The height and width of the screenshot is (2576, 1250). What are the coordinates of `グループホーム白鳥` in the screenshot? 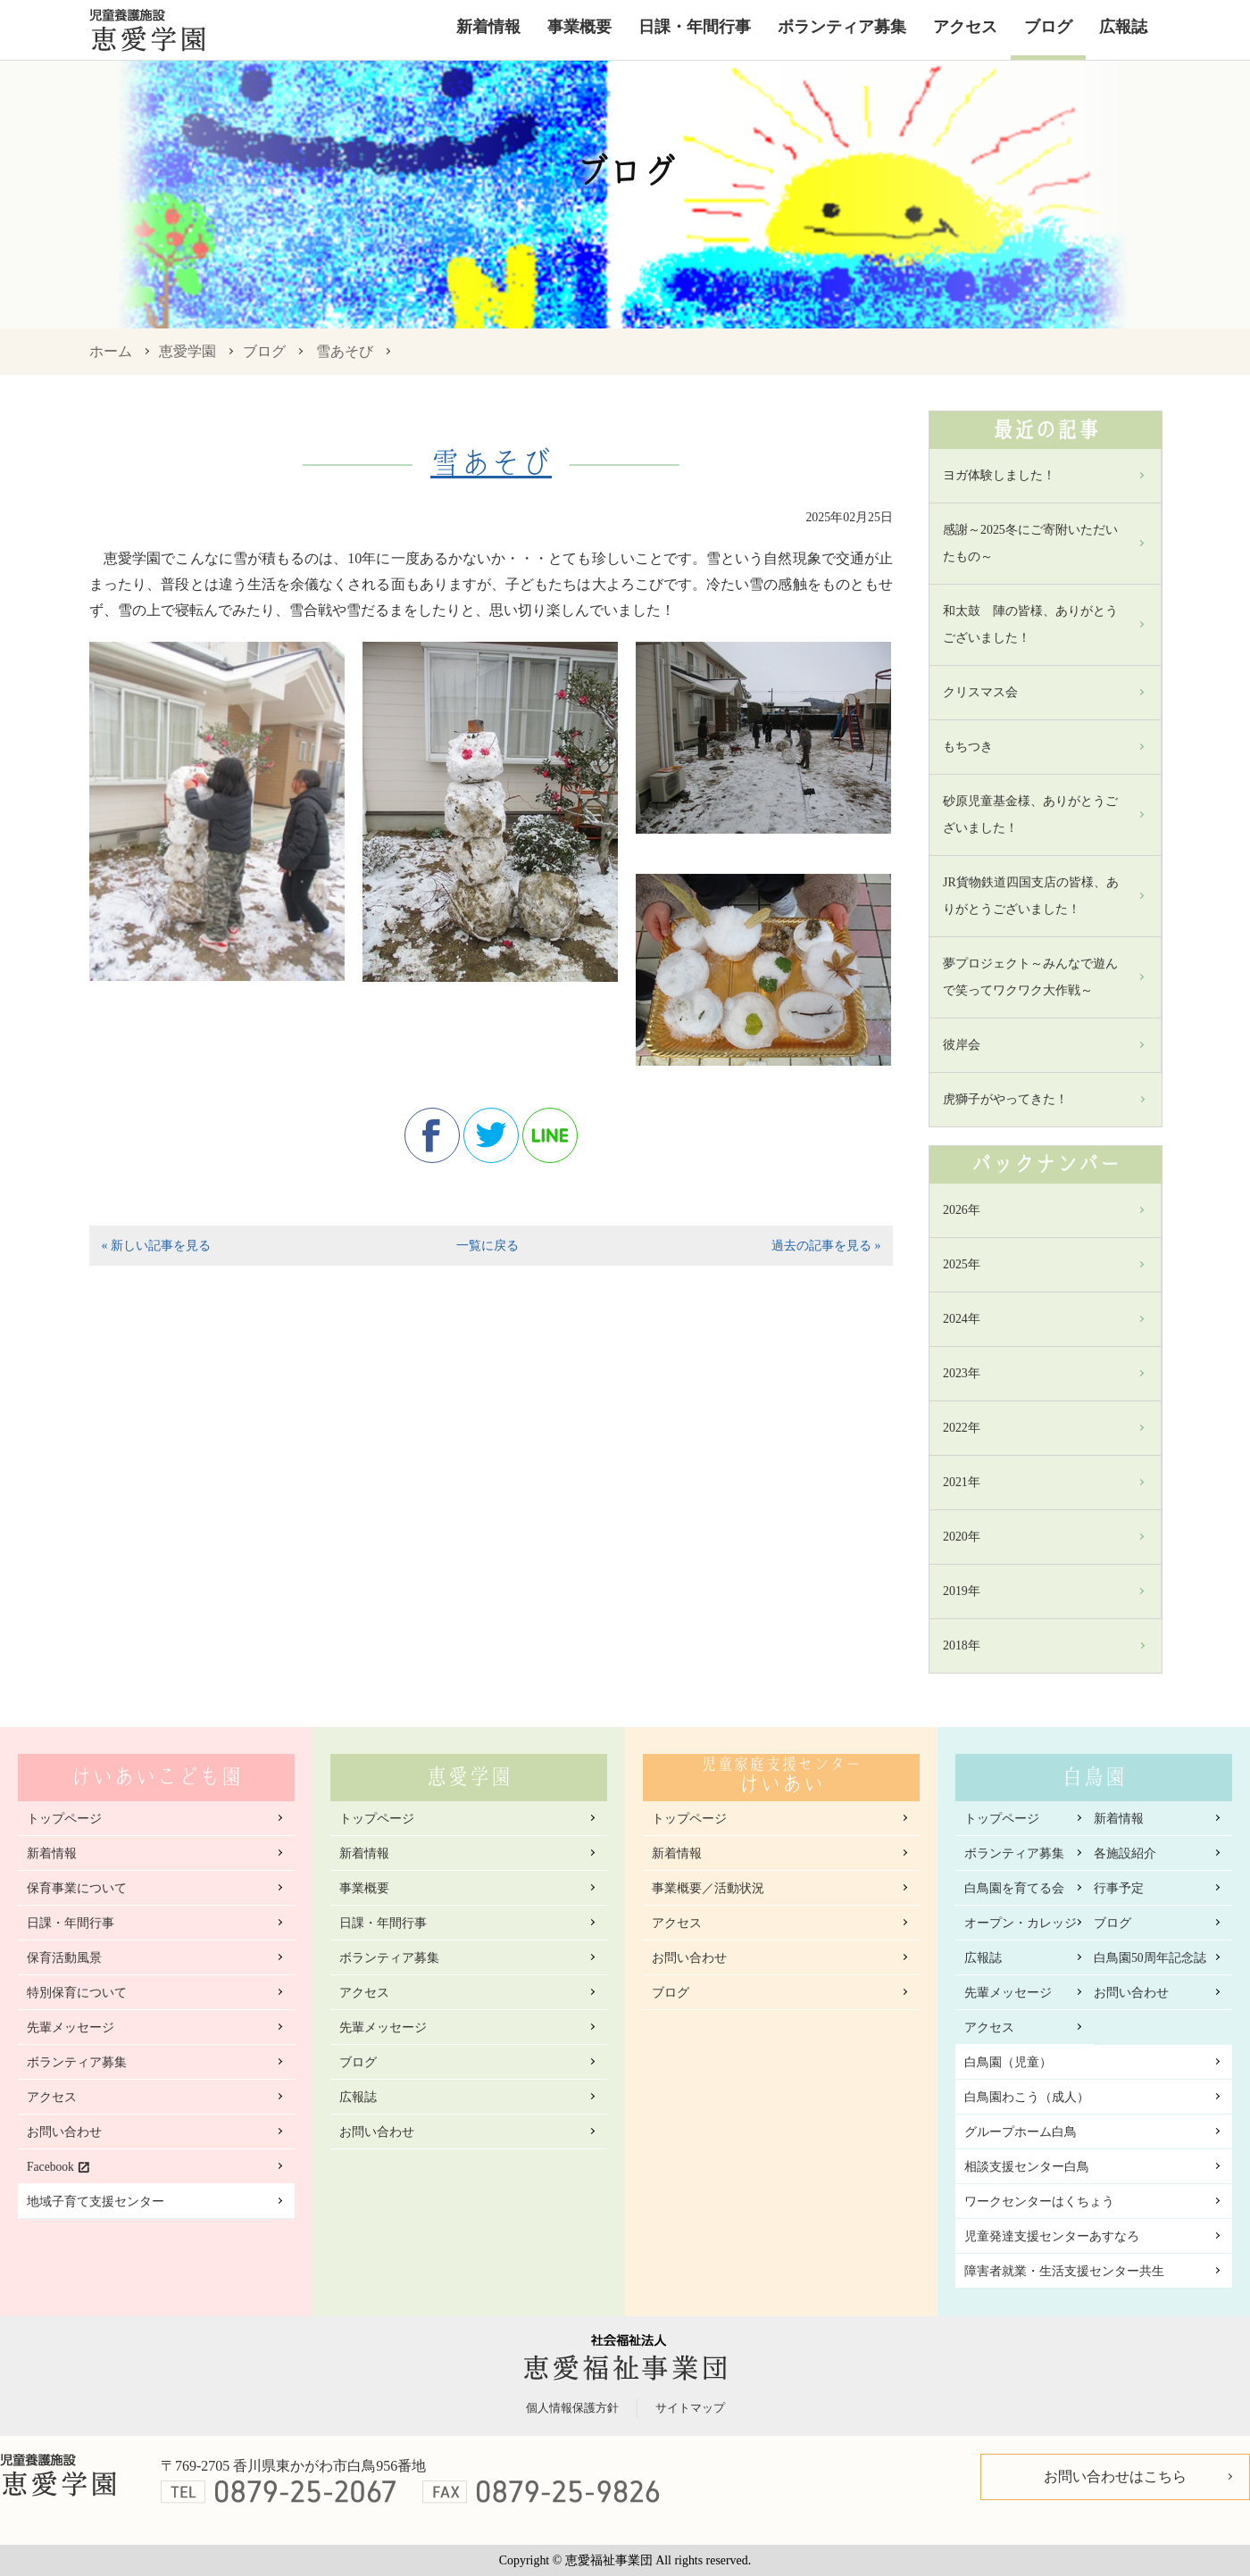 It's located at (1020, 2132).